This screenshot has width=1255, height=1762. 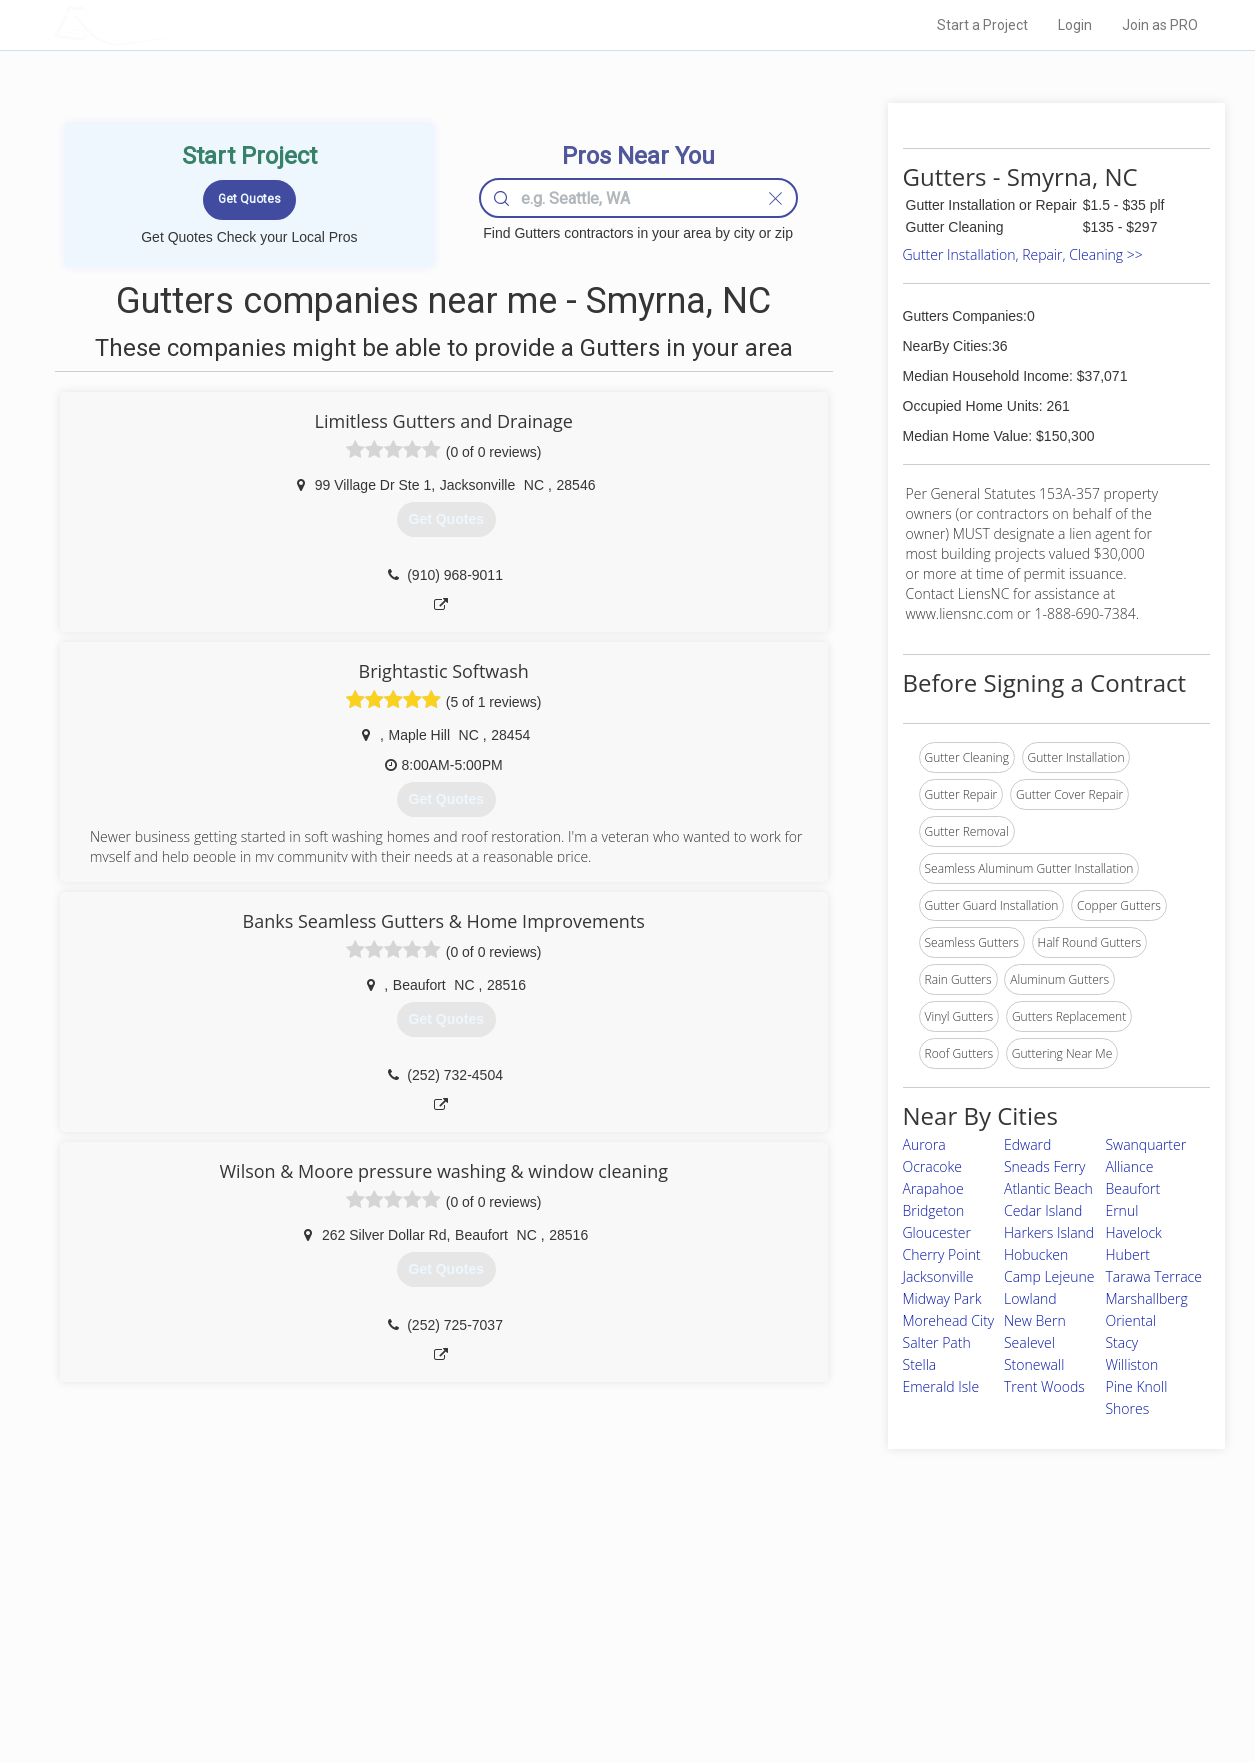 I want to click on LOCALPROBOOK, so click(x=169, y=24).